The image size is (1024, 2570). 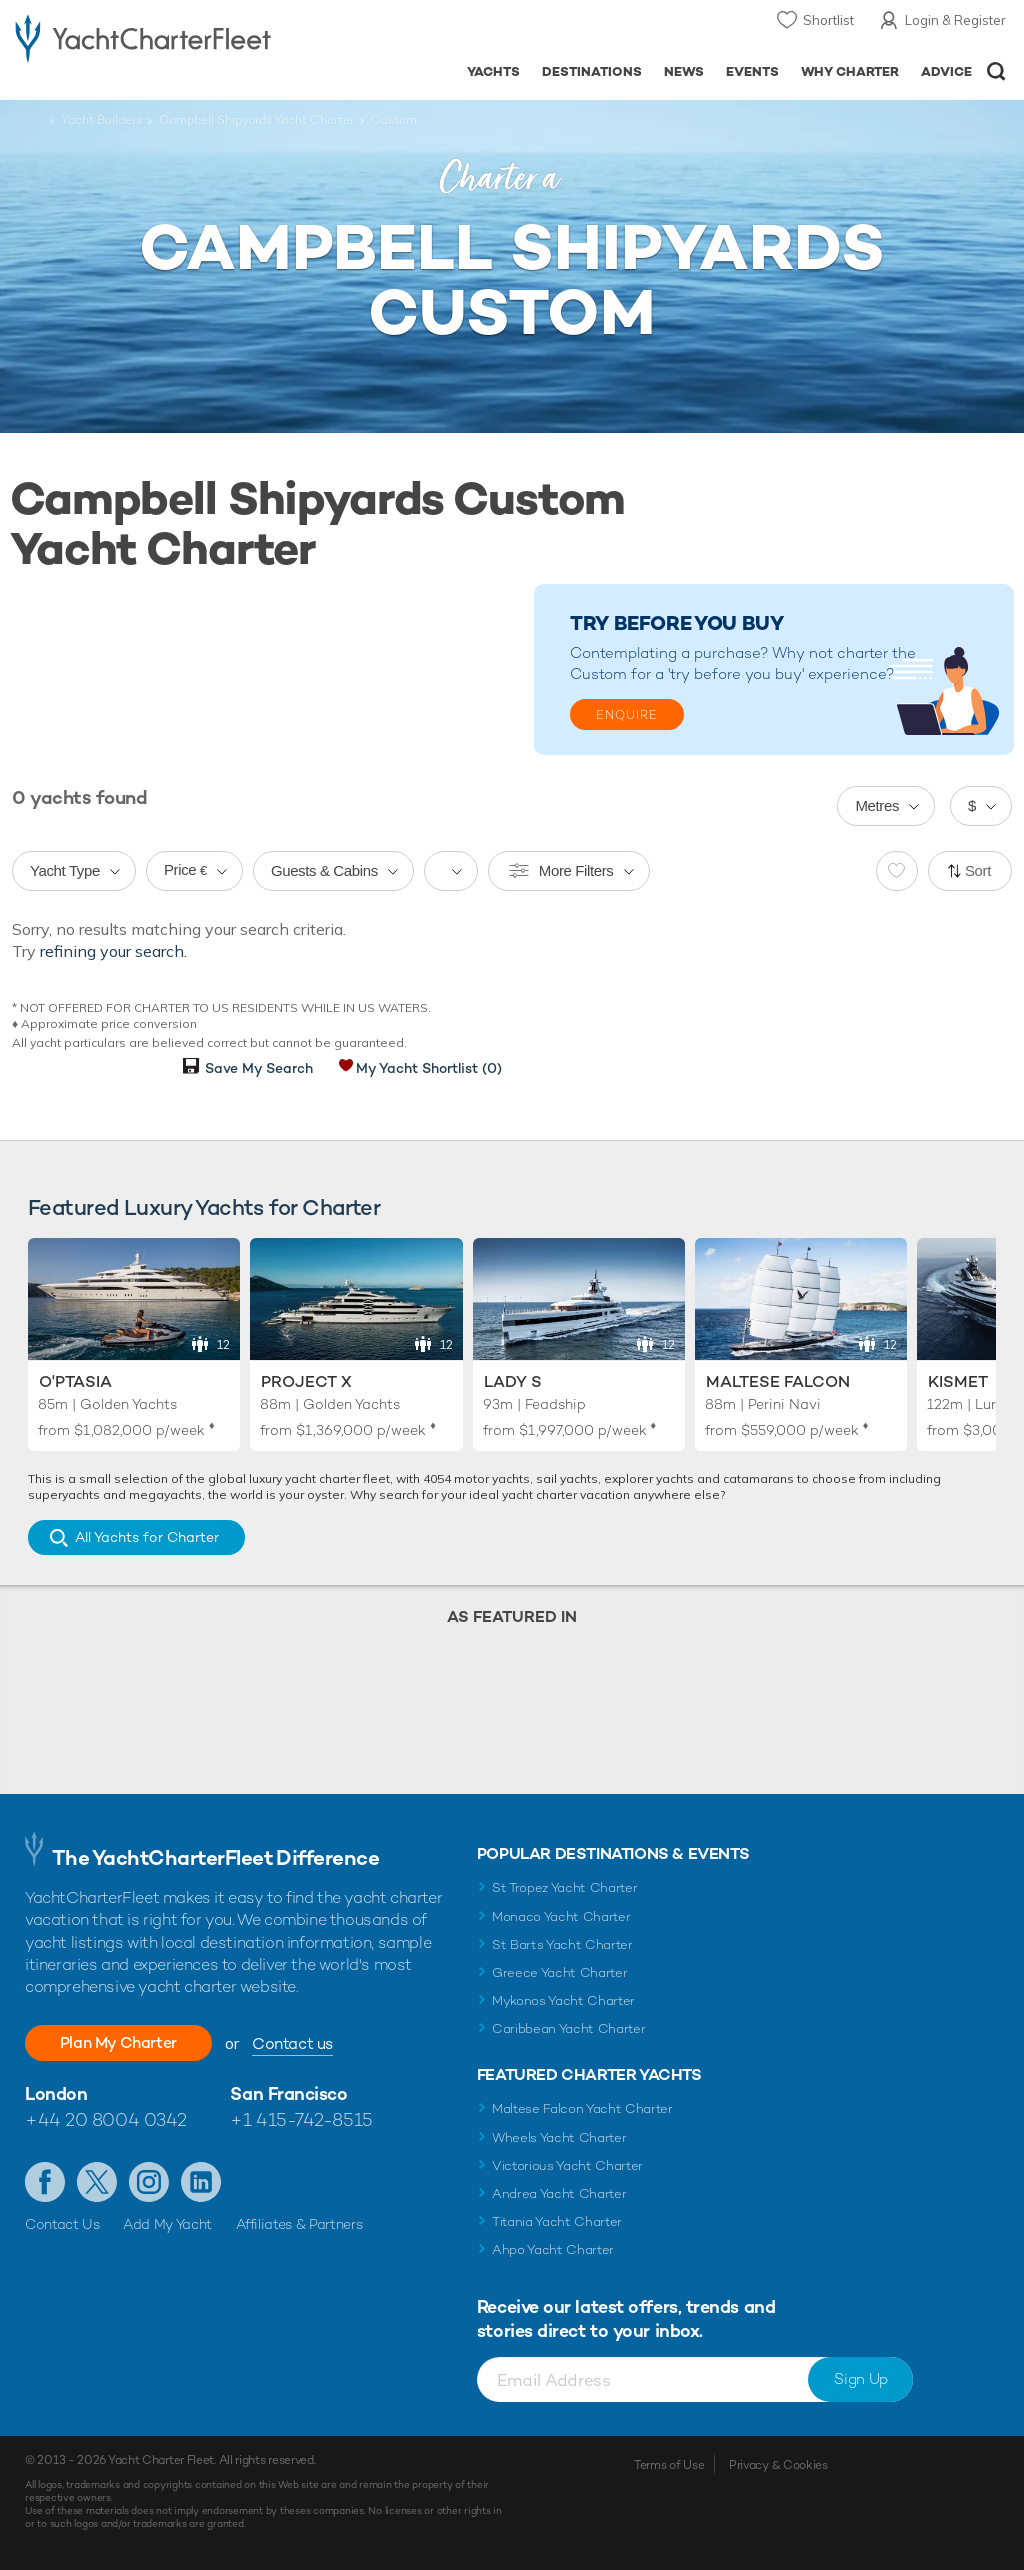 I want to click on Yachts, so click(x=493, y=71).